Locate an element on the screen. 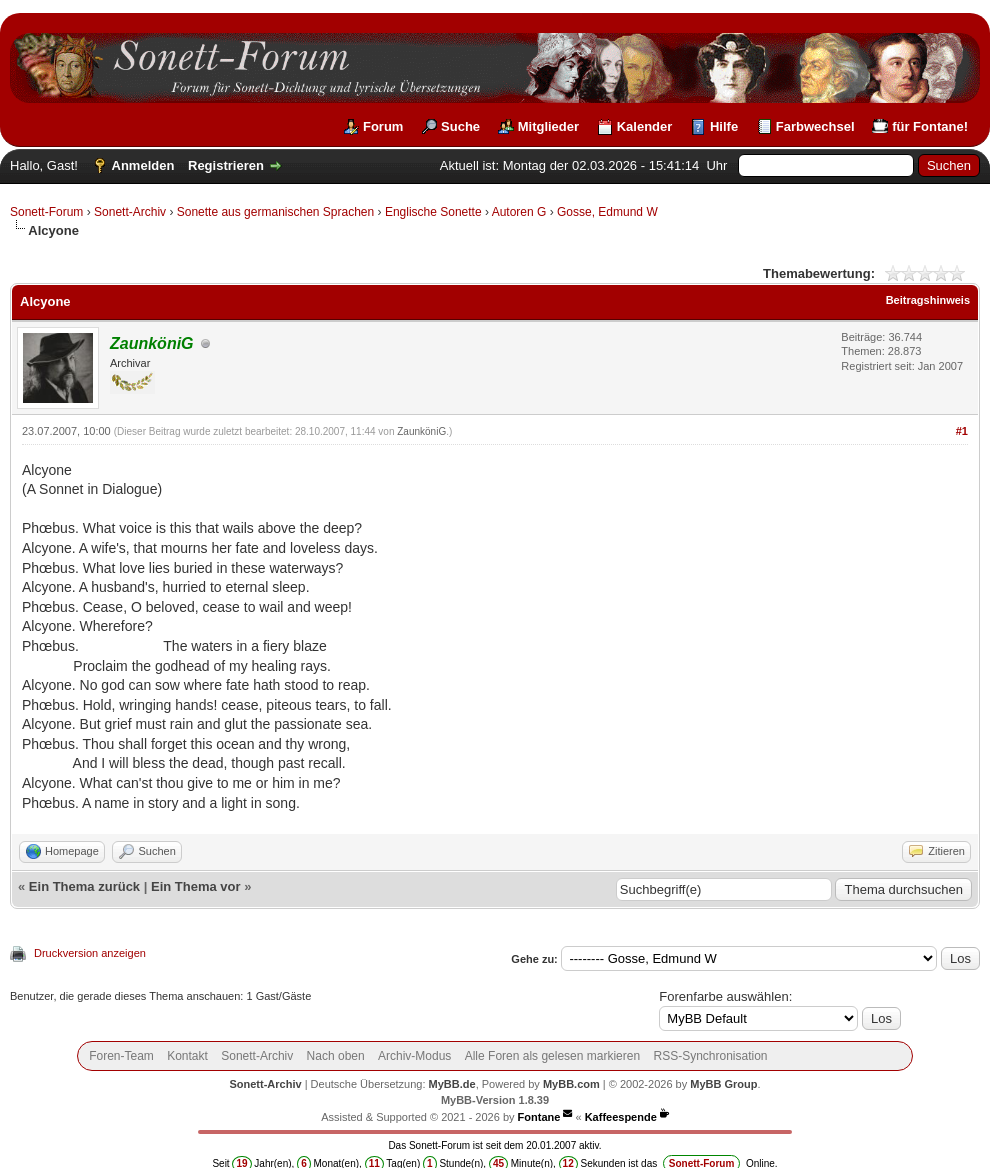  Kaffeespende is located at coordinates (621, 1117).